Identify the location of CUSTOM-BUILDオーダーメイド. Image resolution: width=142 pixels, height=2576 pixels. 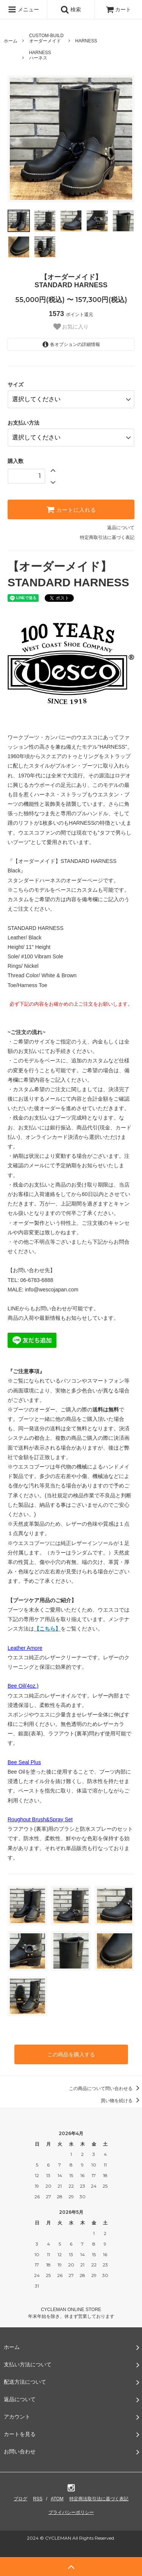
(46, 38).